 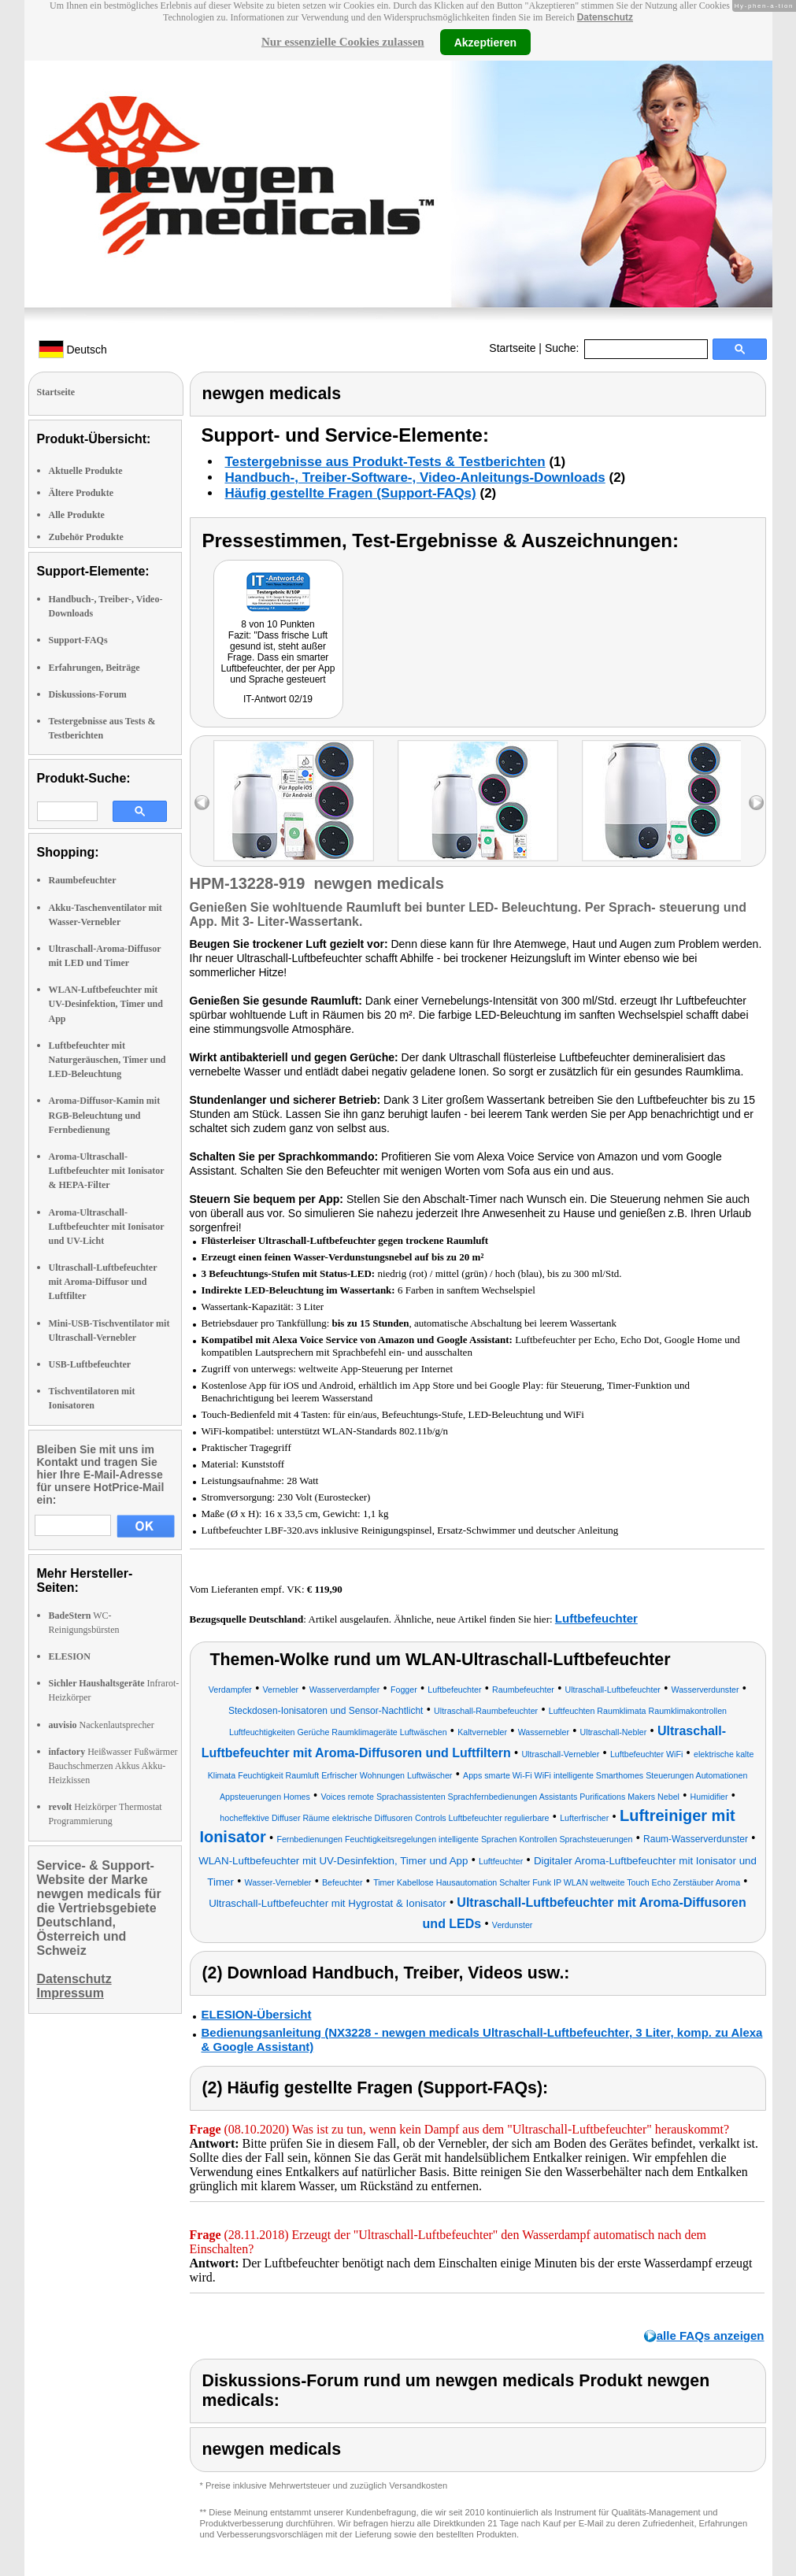 I want to click on Aktuelle Produkte, so click(x=86, y=470).